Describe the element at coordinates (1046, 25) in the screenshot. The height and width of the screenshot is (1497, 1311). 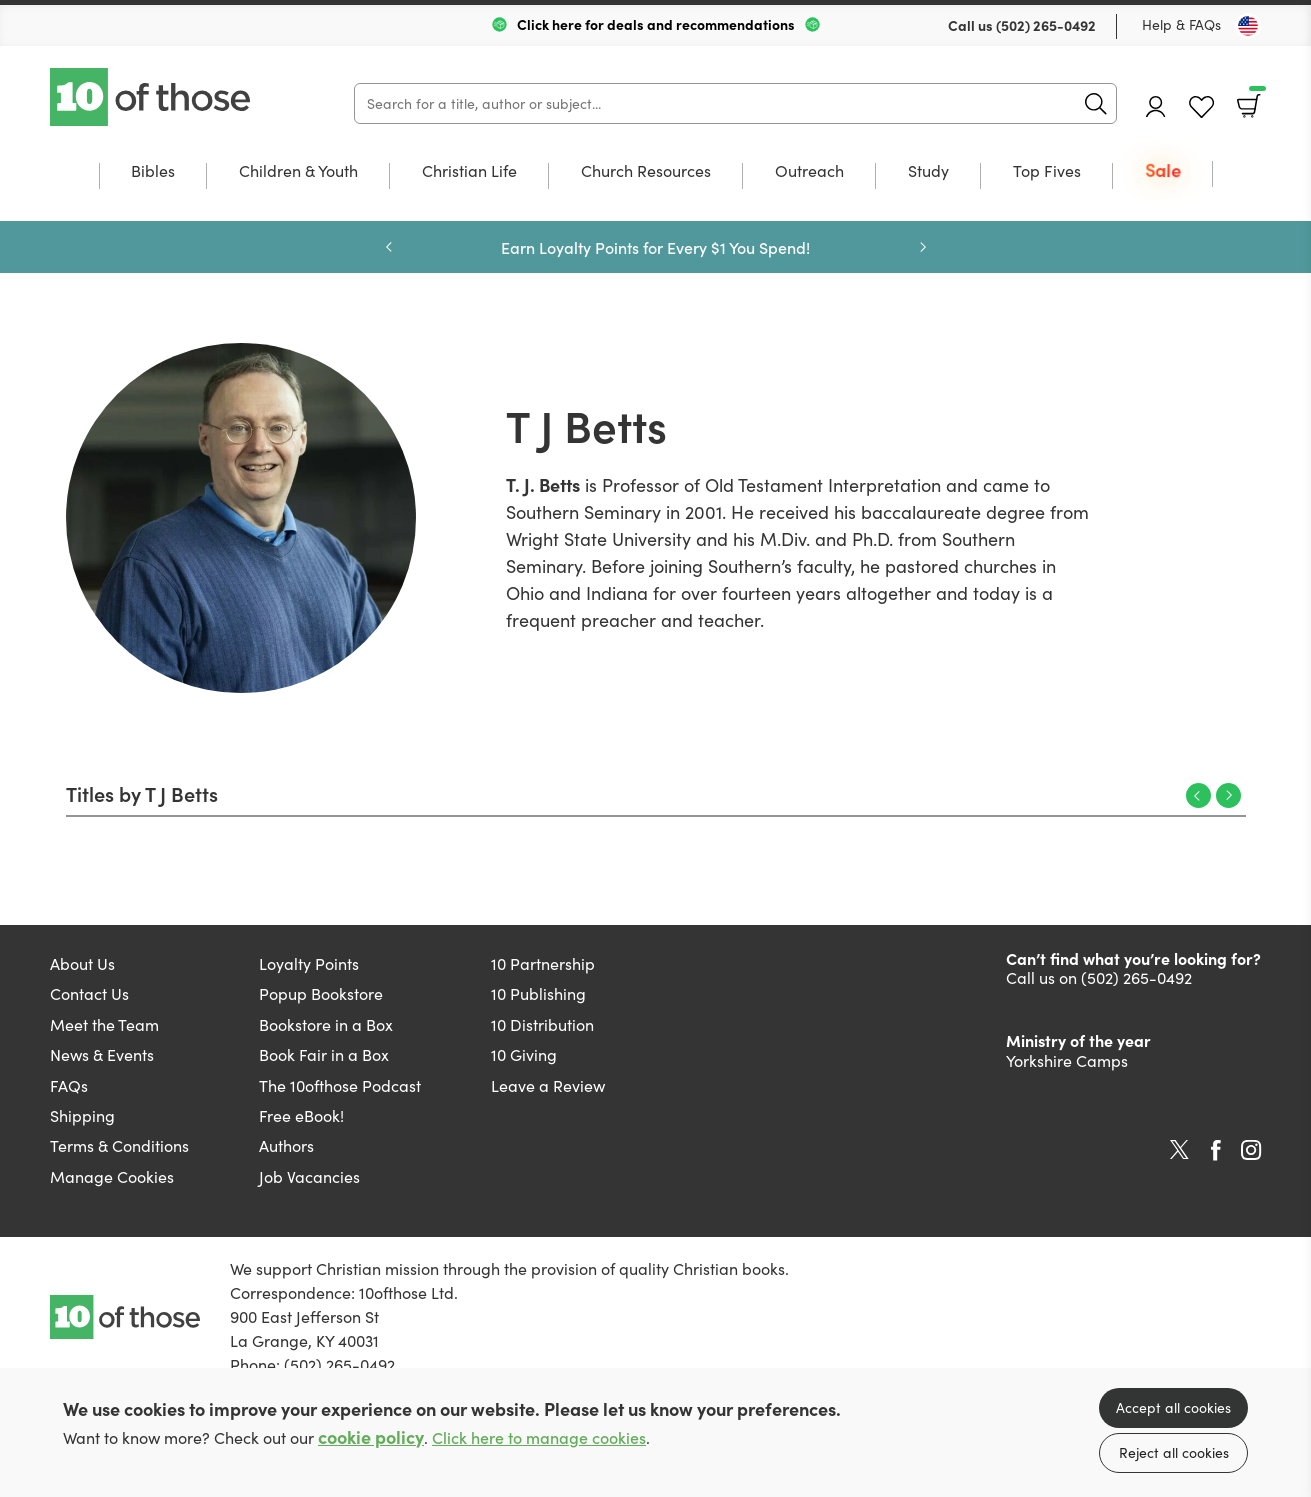
I see `(502) 265-0492` at that location.